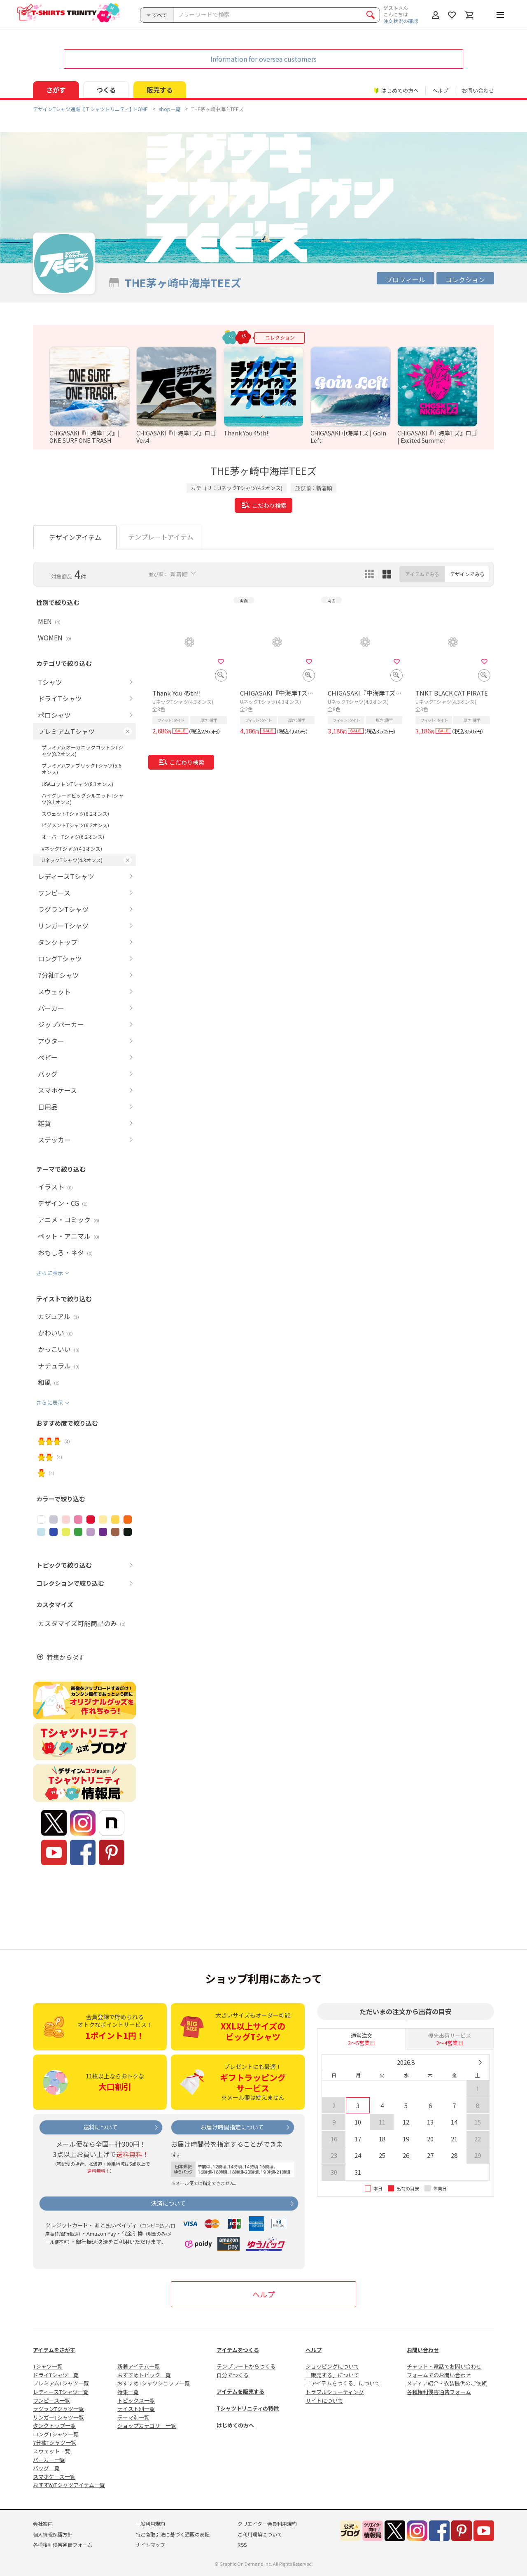 Image resolution: width=527 pixels, height=2576 pixels. What do you see at coordinates (238, 2350) in the screenshot?
I see `アイテムをつくる` at bounding box center [238, 2350].